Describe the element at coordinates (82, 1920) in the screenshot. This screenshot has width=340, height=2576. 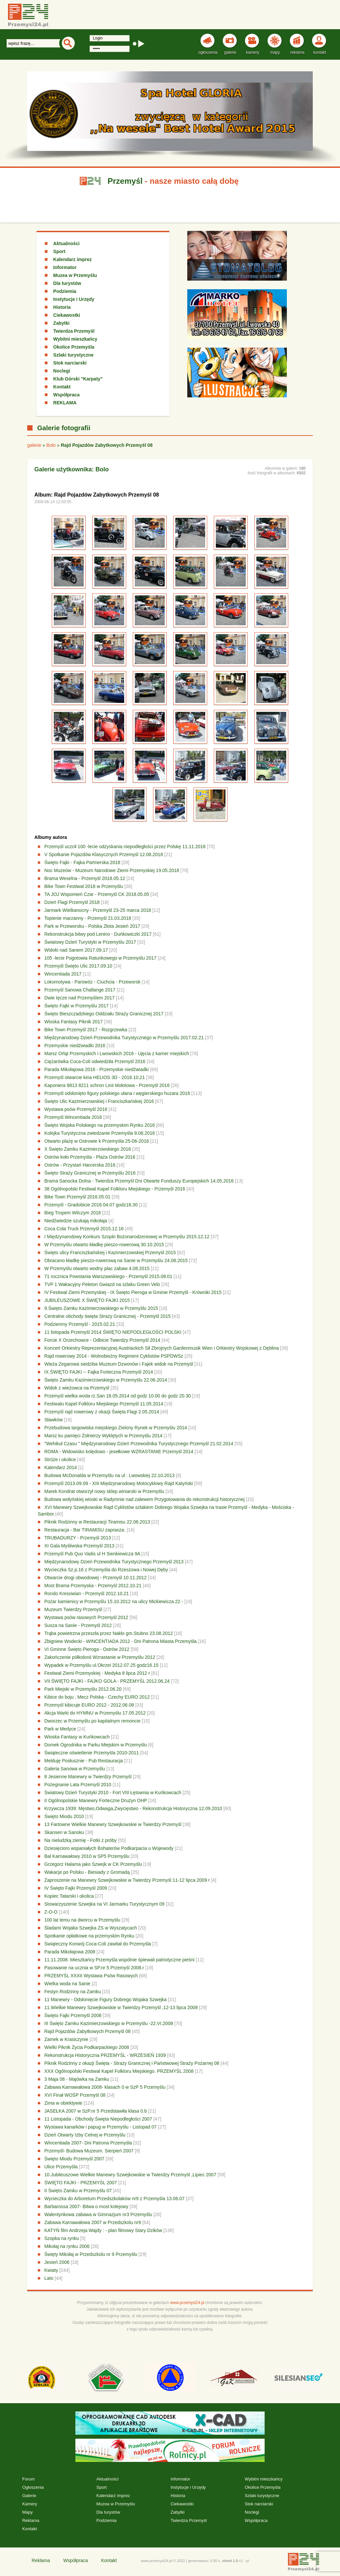
I see `100 lat temu na dworcu w Przemyślu` at that location.